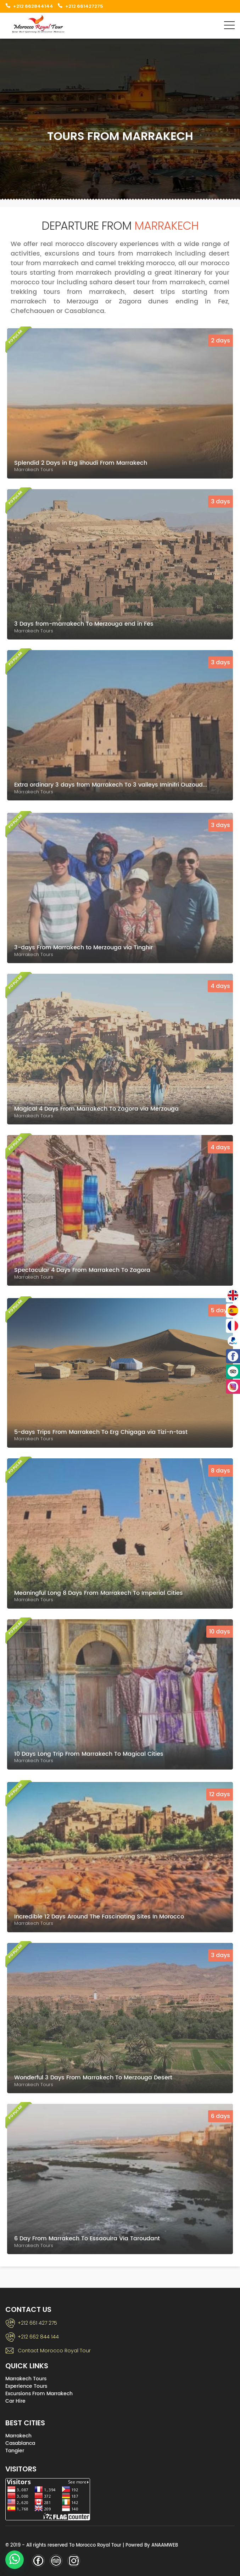 The height and width of the screenshot is (2576, 240). What do you see at coordinates (20, 2443) in the screenshot?
I see `Casablanca` at bounding box center [20, 2443].